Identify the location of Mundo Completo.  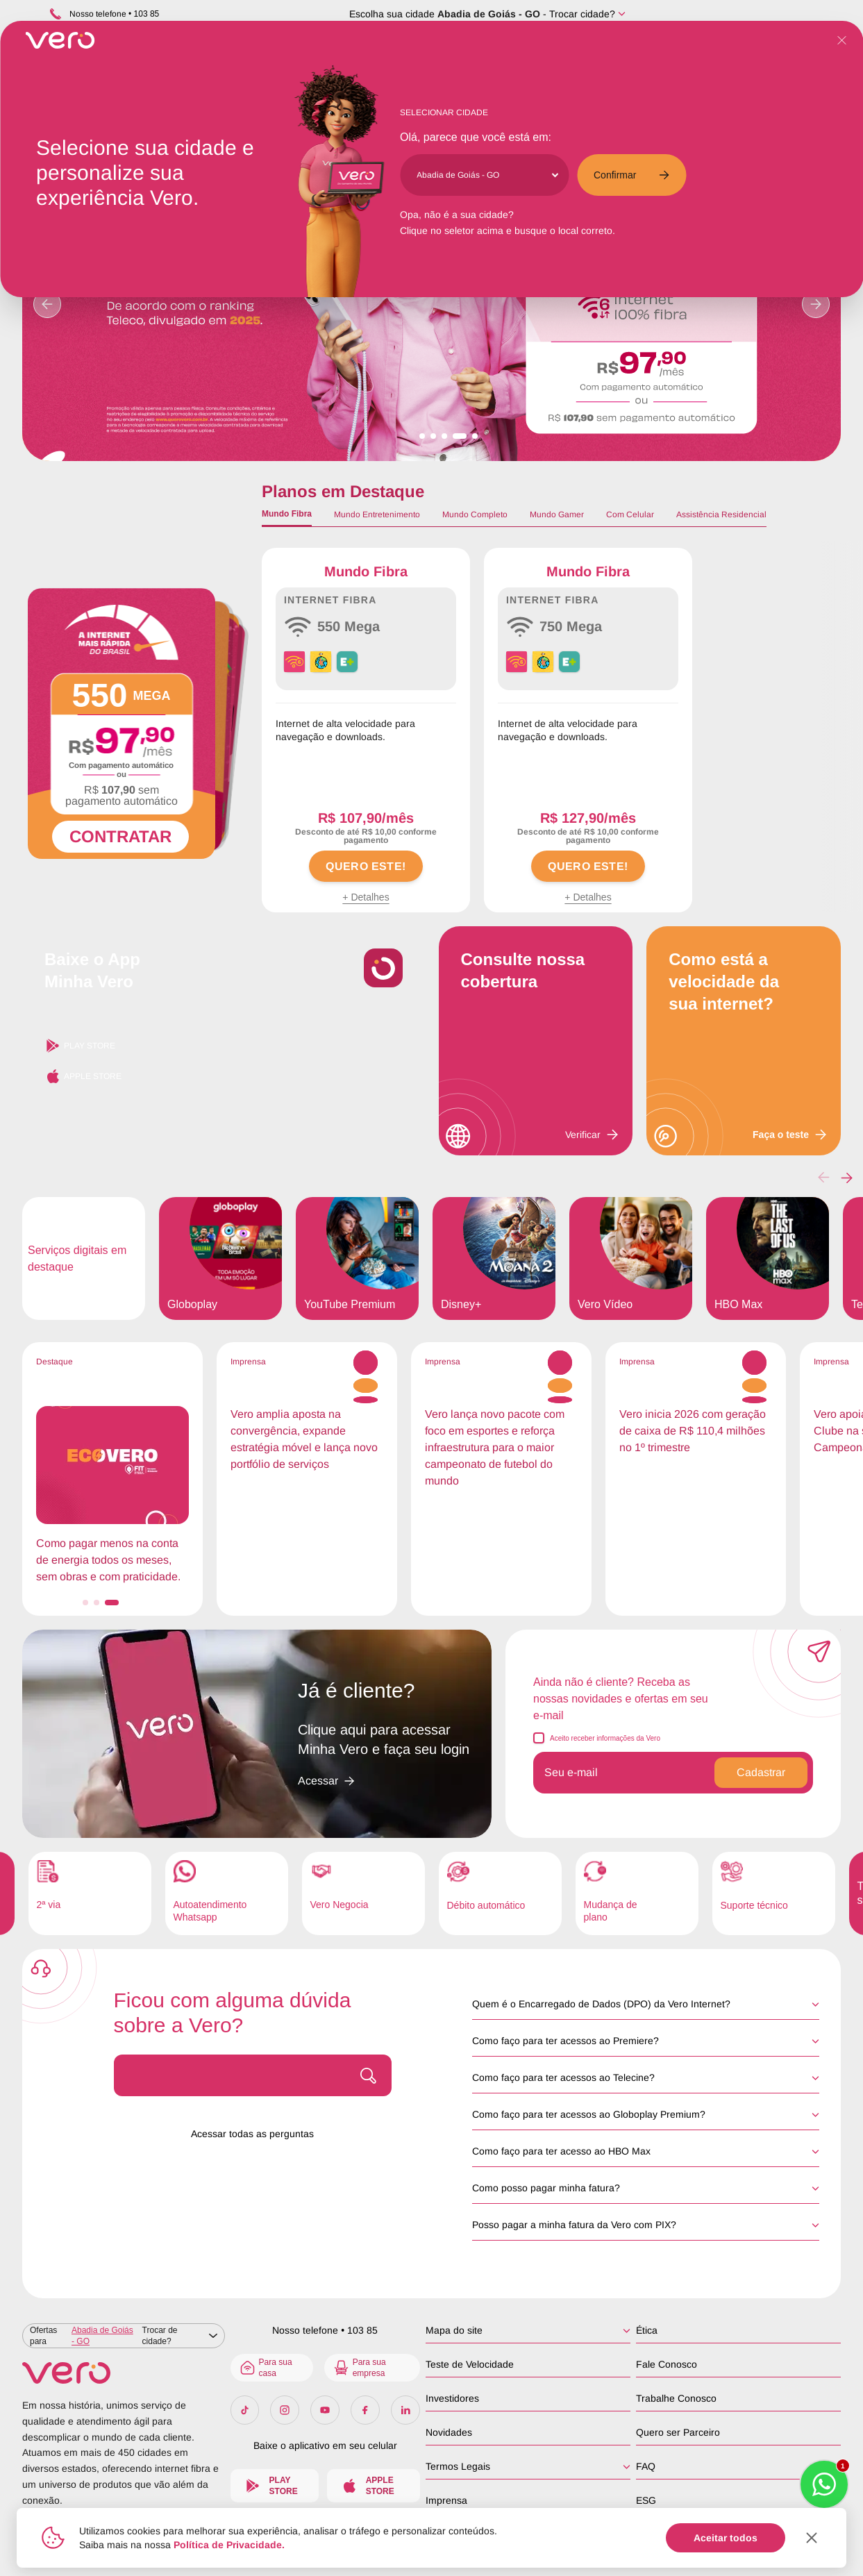
(475, 514).